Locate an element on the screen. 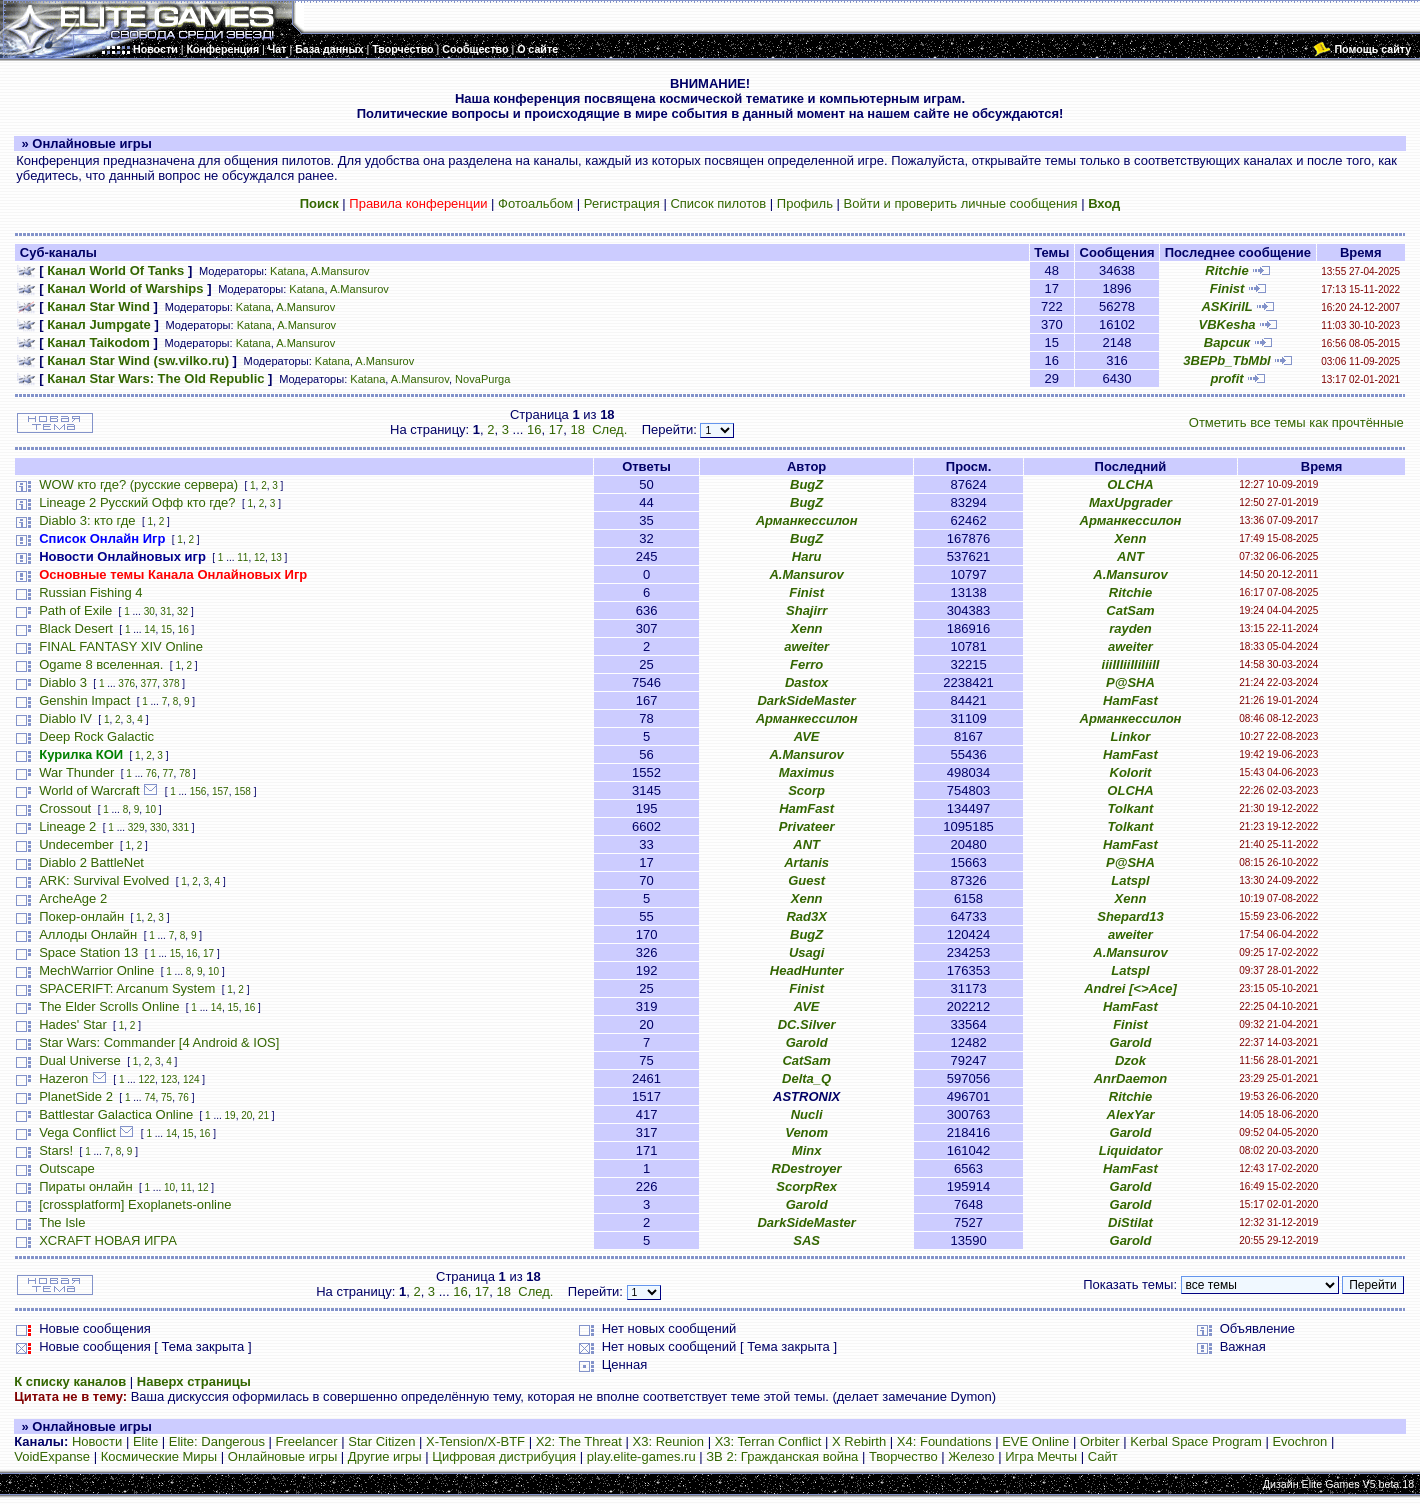  Цифровая дистрибуция is located at coordinates (504, 1456).